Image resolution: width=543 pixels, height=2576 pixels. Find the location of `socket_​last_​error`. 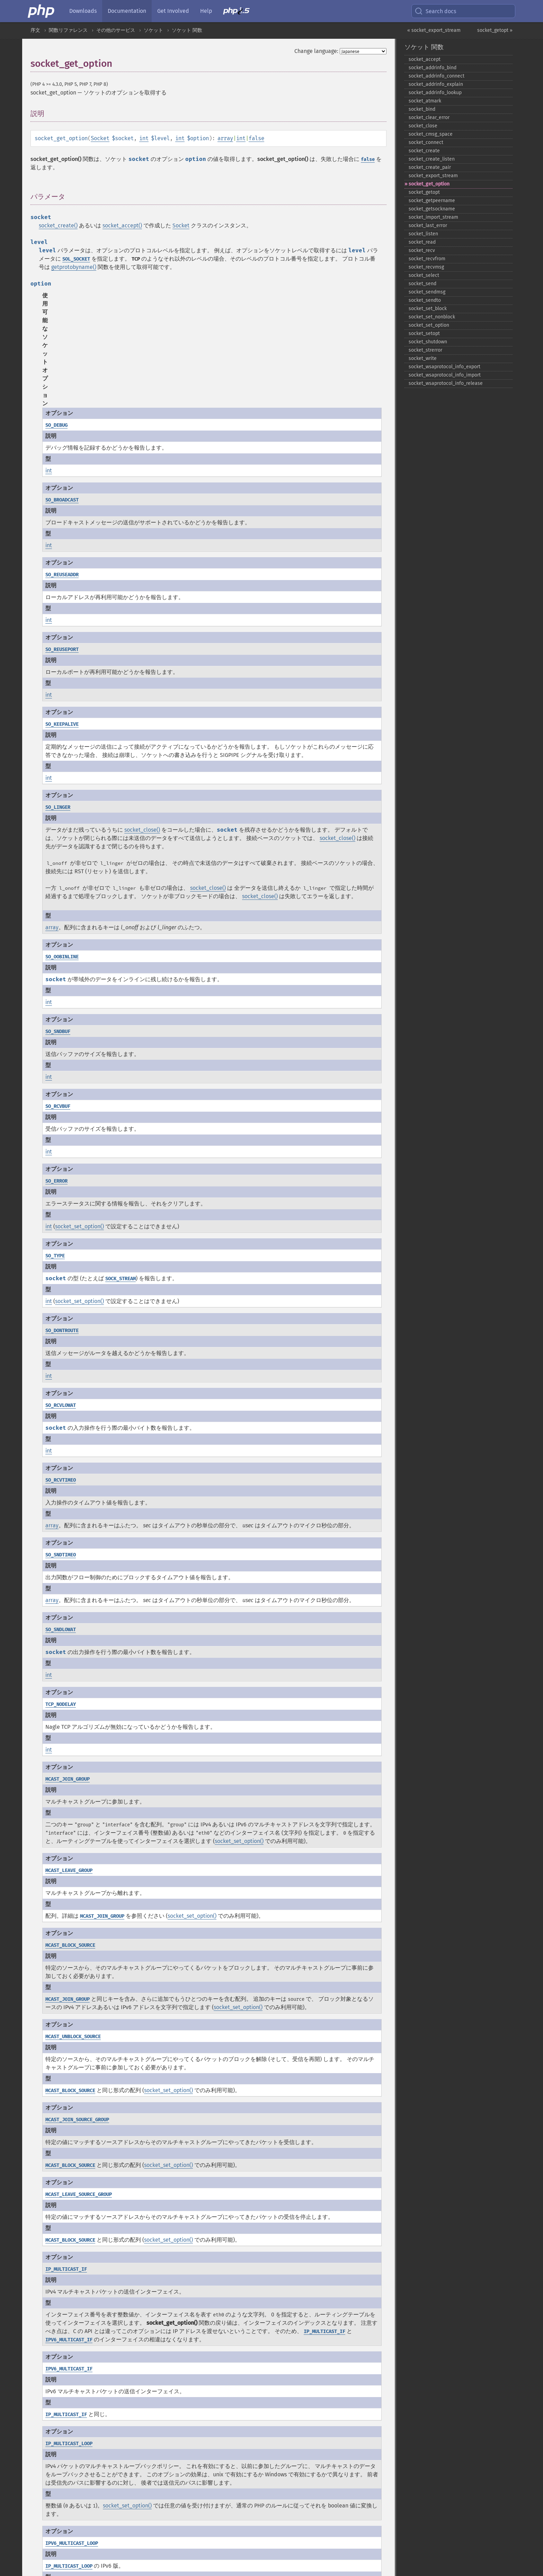

socket_​last_​error is located at coordinates (428, 225).